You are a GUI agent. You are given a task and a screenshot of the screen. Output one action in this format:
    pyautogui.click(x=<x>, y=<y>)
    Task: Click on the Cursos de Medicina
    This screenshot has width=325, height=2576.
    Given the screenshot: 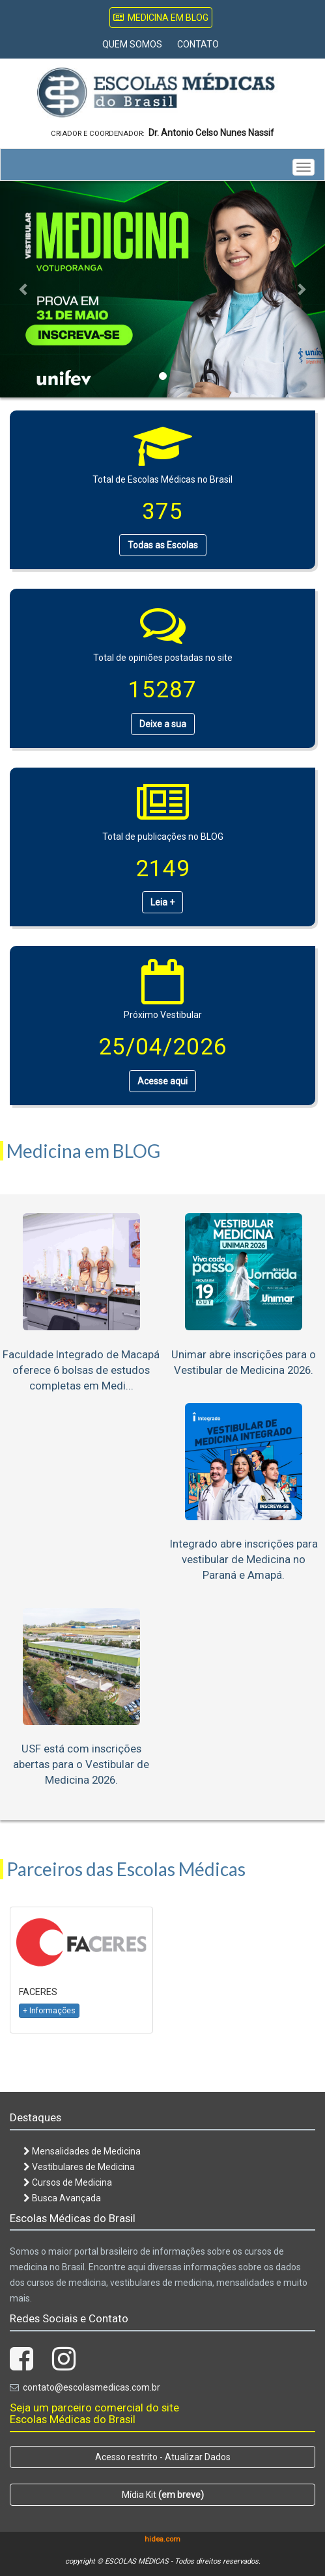 What is the action you would take?
    pyautogui.click(x=67, y=2182)
    